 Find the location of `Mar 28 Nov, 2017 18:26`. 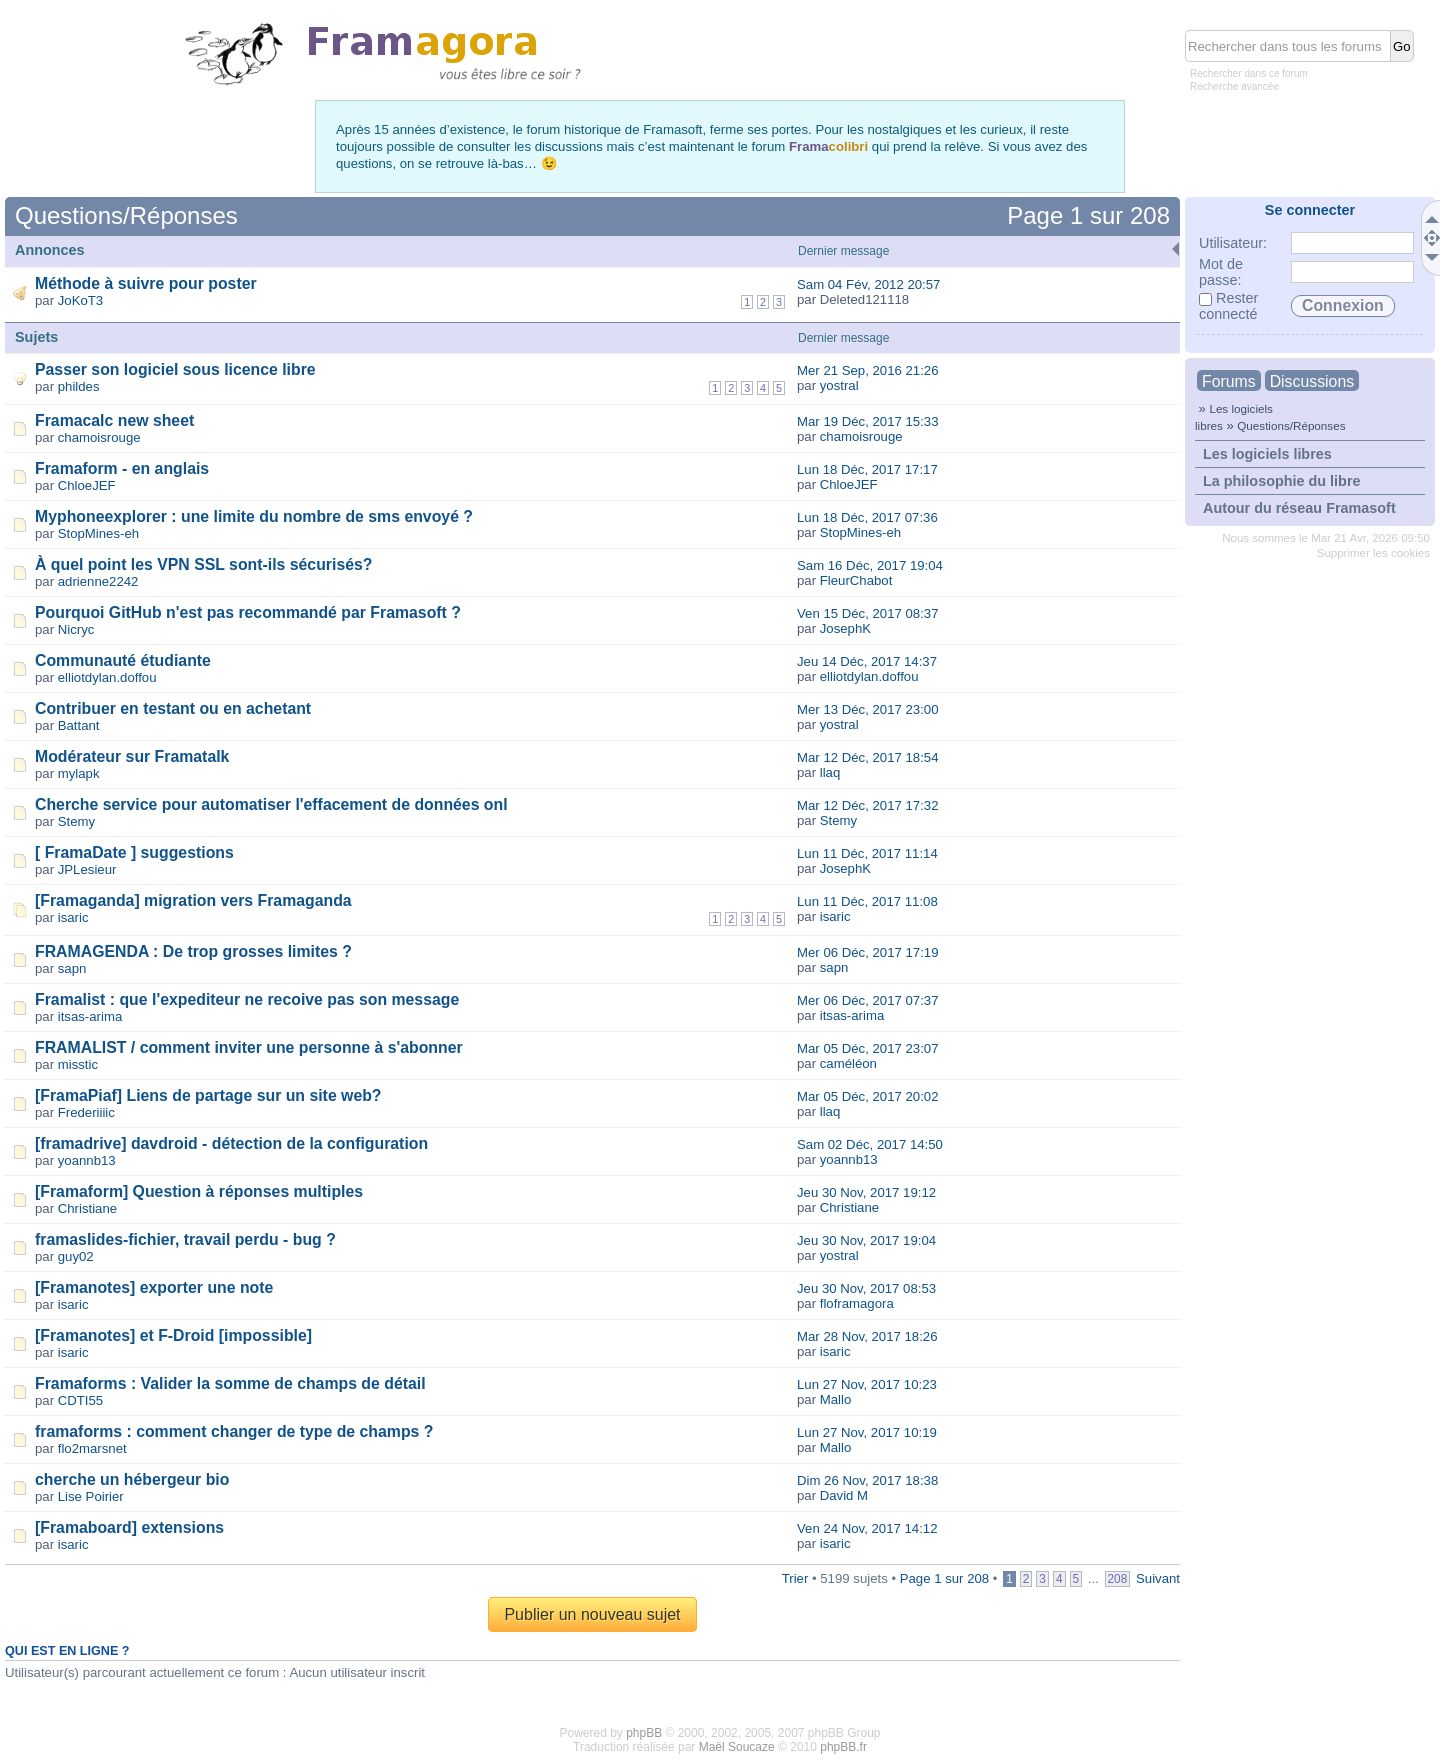

Mar 28 Nov, 2017 18:26 is located at coordinates (867, 1336).